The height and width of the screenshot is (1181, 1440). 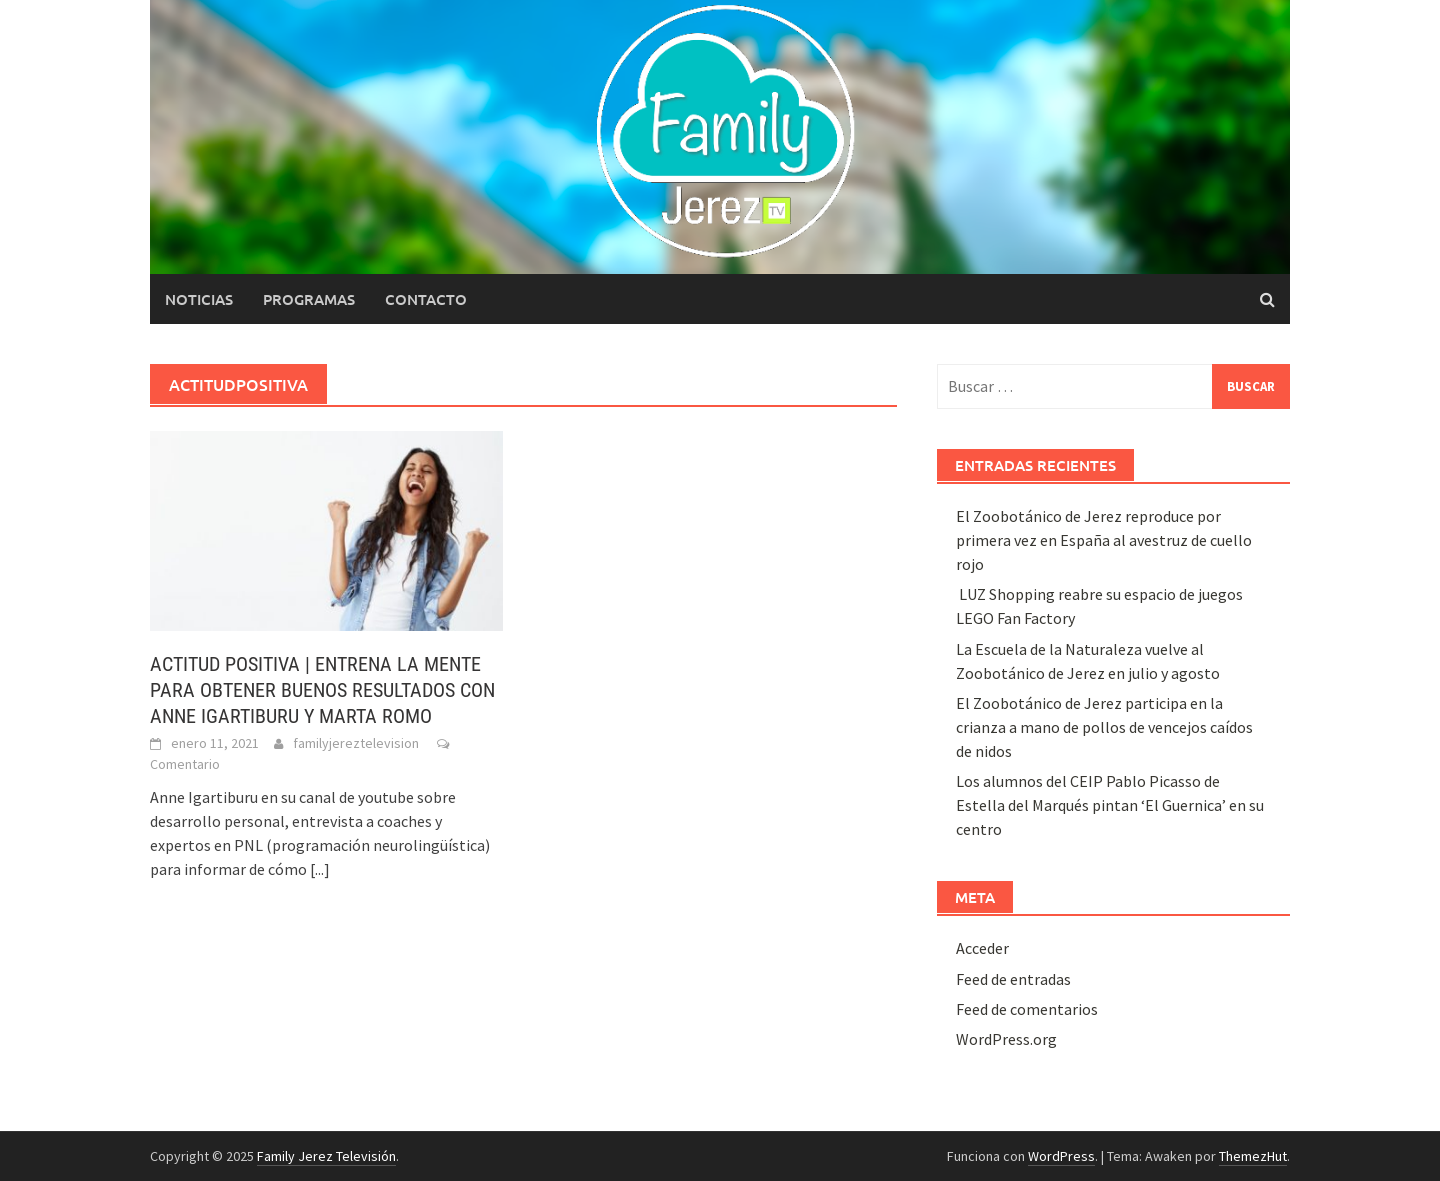 What do you see at coordinates (356, 743) in the screenshot?
I see `familyjereztelevision` at bounding box center [356, 743].